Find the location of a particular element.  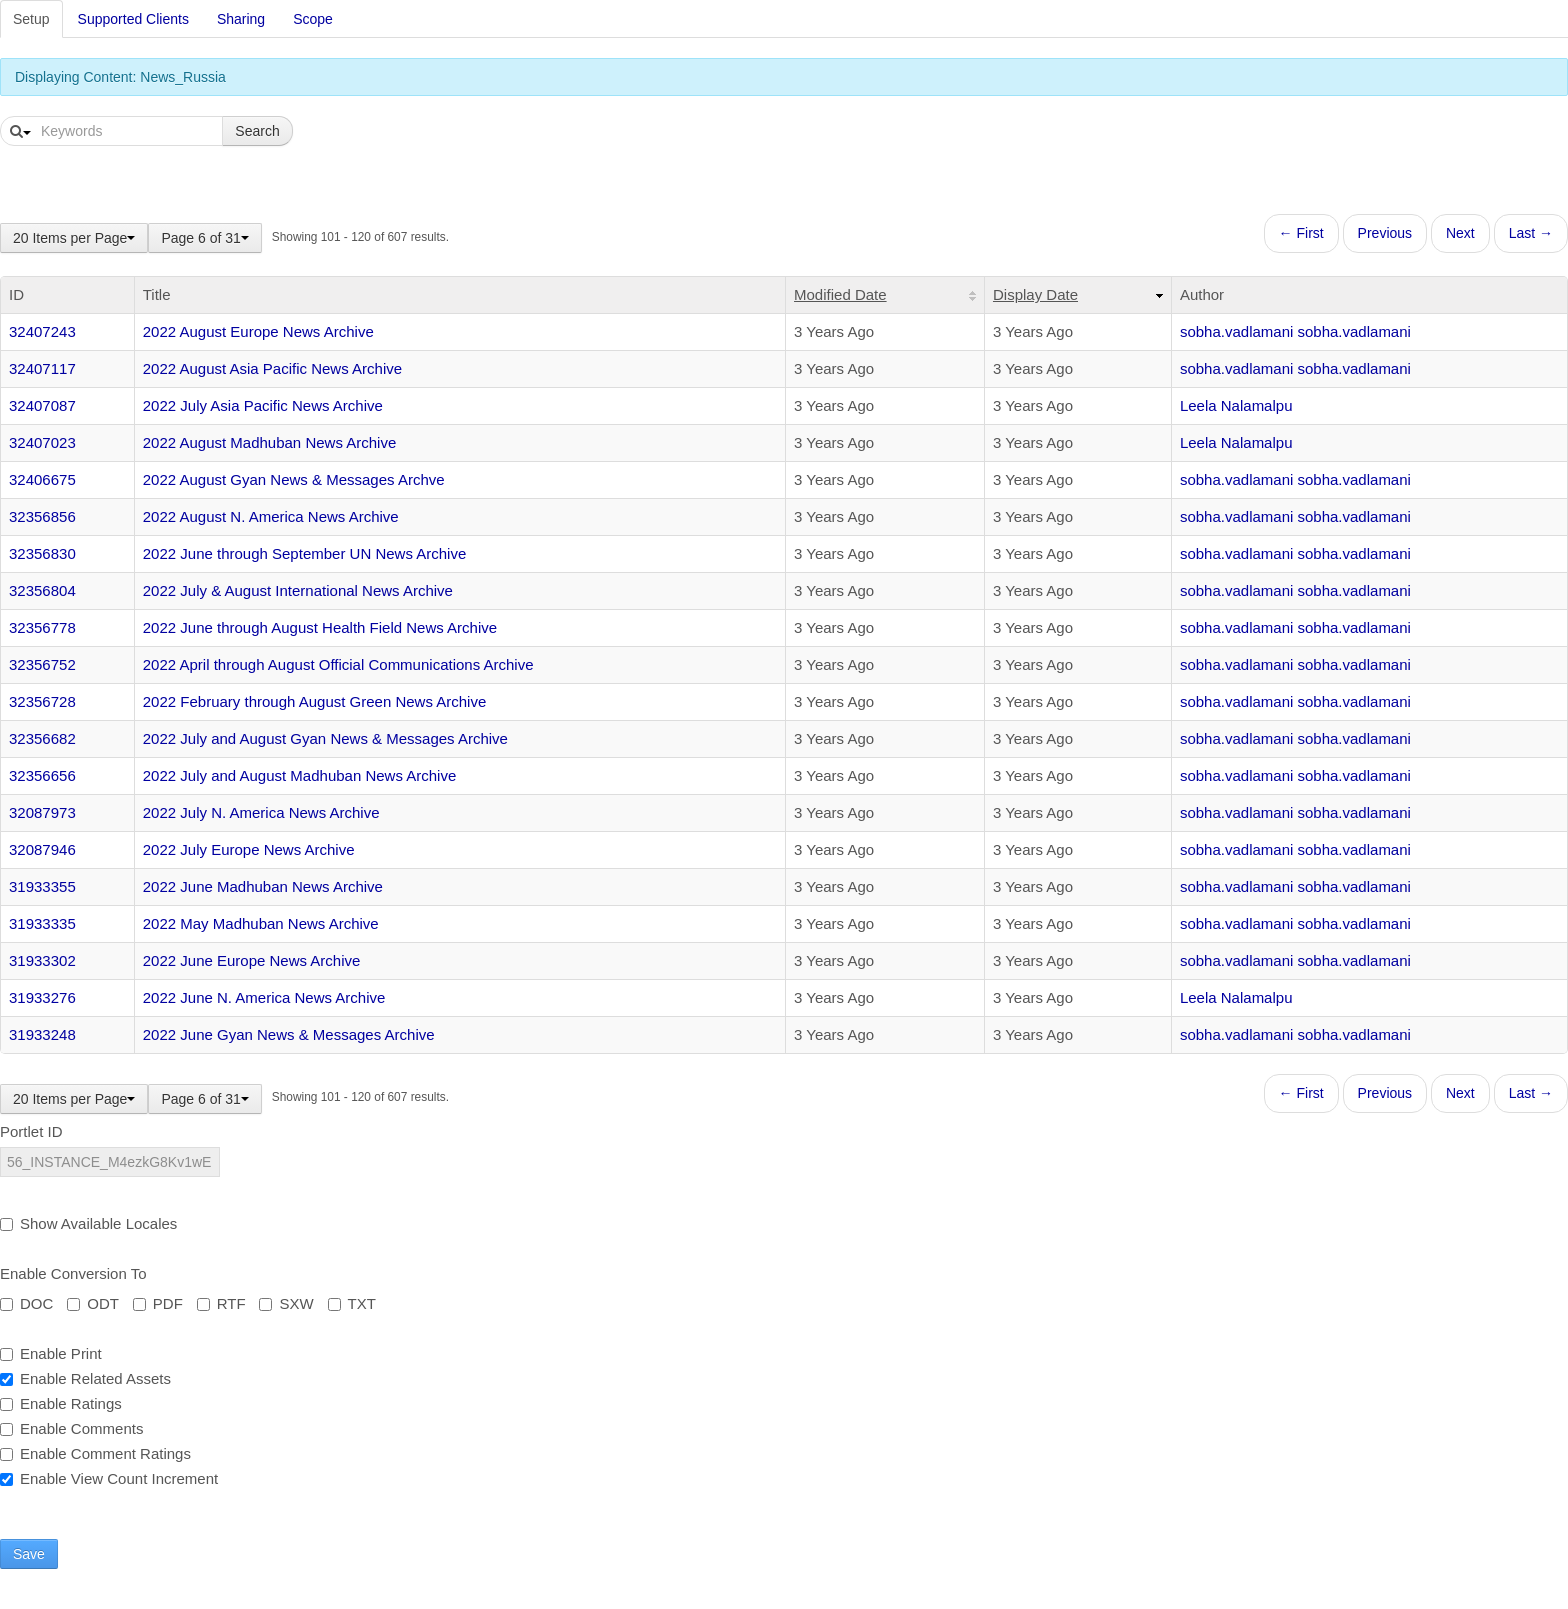

Leela Nalamalpu is located at coordinates (1236, 405).